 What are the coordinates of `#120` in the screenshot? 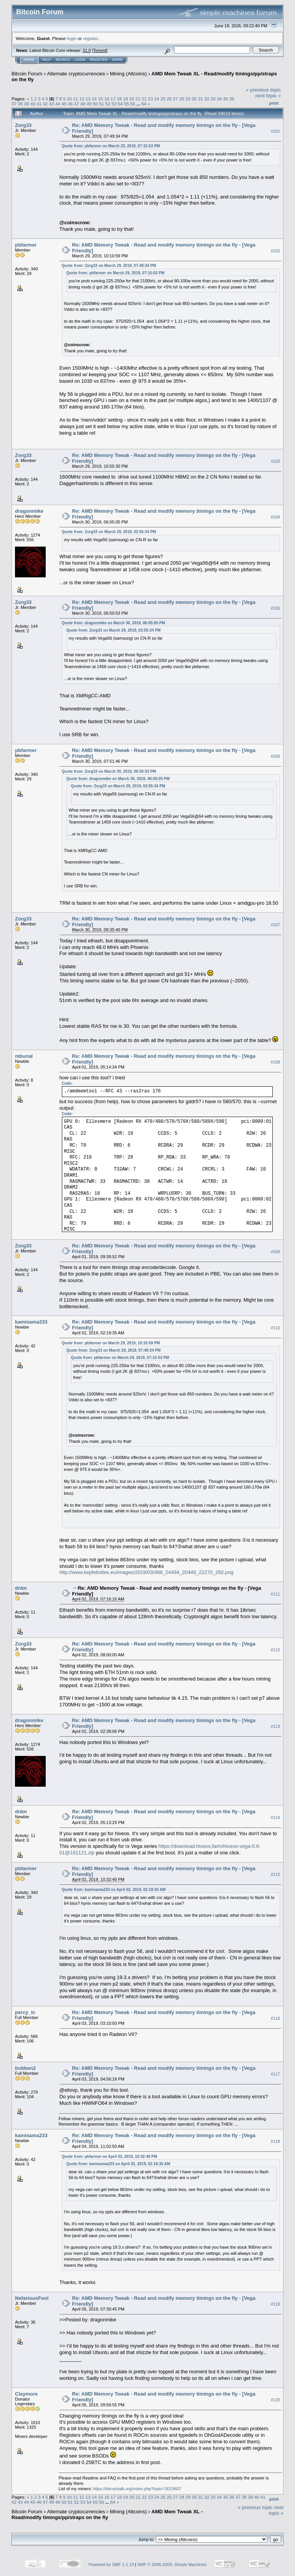 It's located at (275, 2400).